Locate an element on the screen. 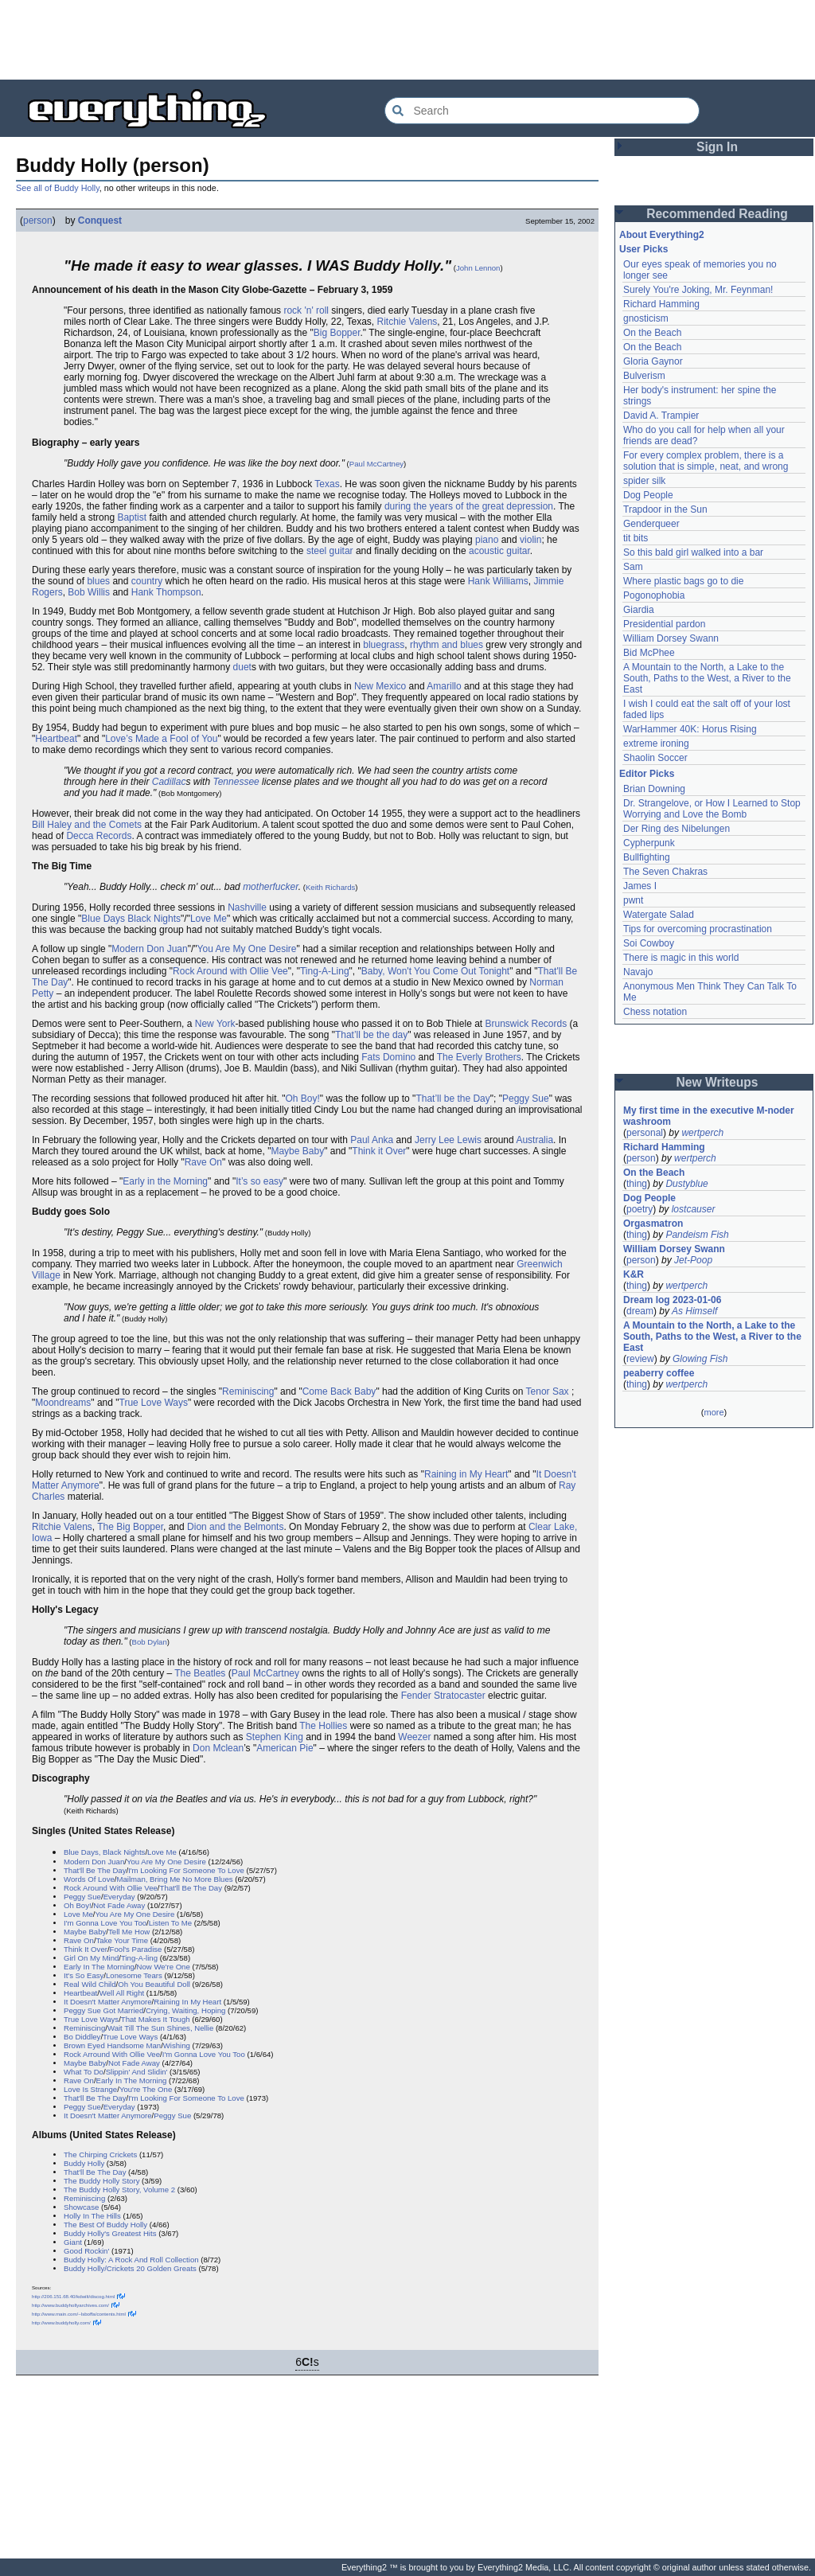 The width and height of the screenshot is (815, 2576). http://206.151.68.40/kdwilt/discog.html is located at coordinates (73, 2296).